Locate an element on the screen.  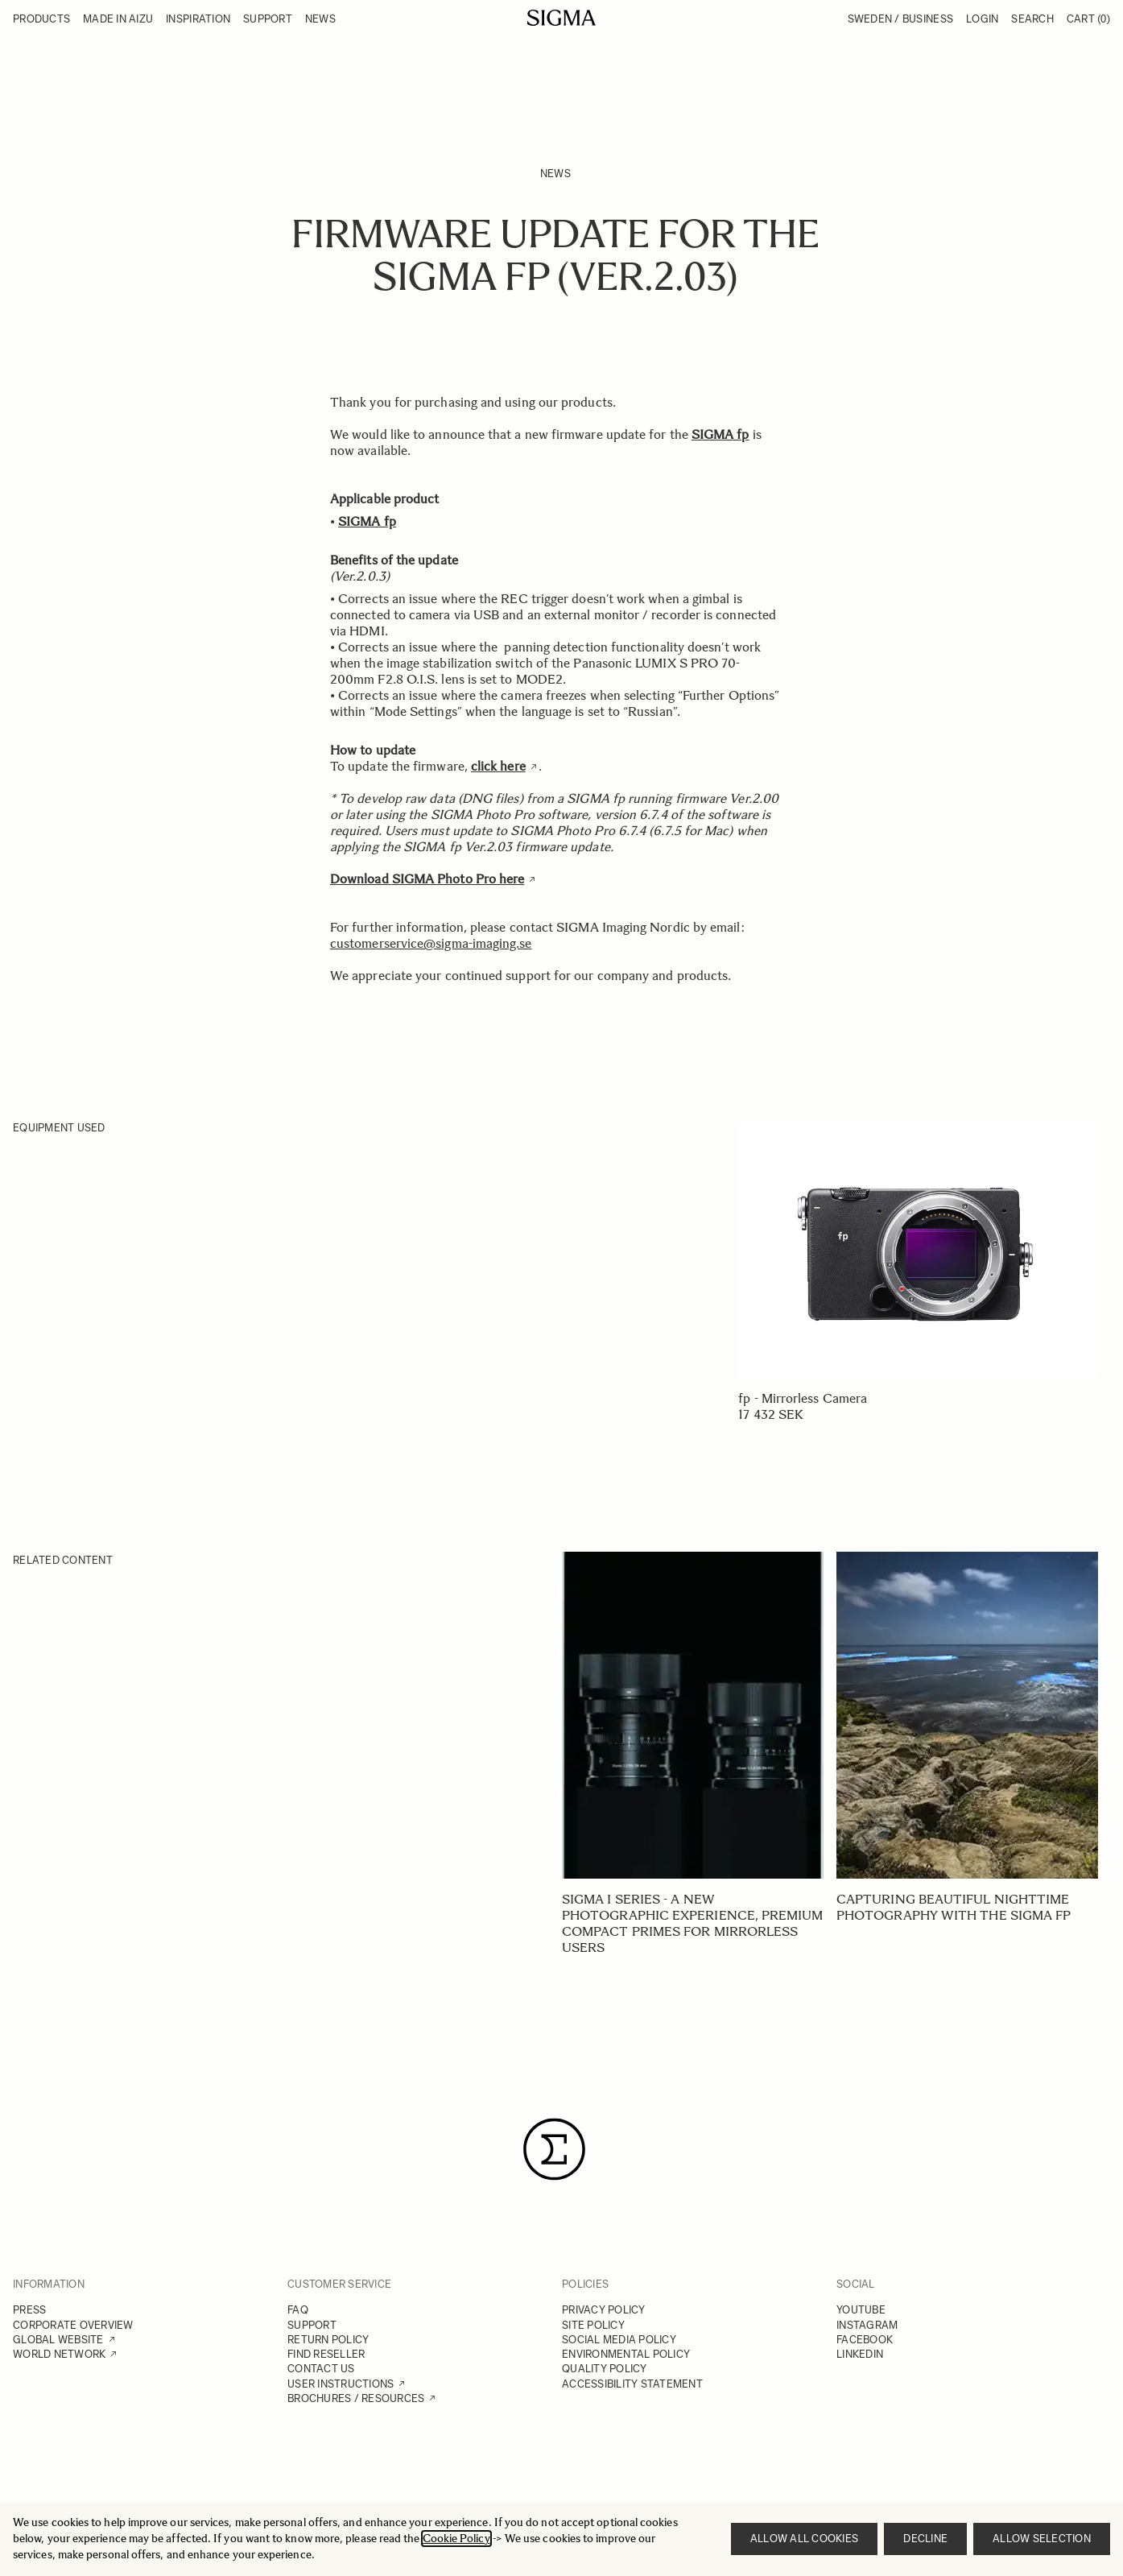
BROCHURES / RESOURCES is located at coordinates (355, 2398).